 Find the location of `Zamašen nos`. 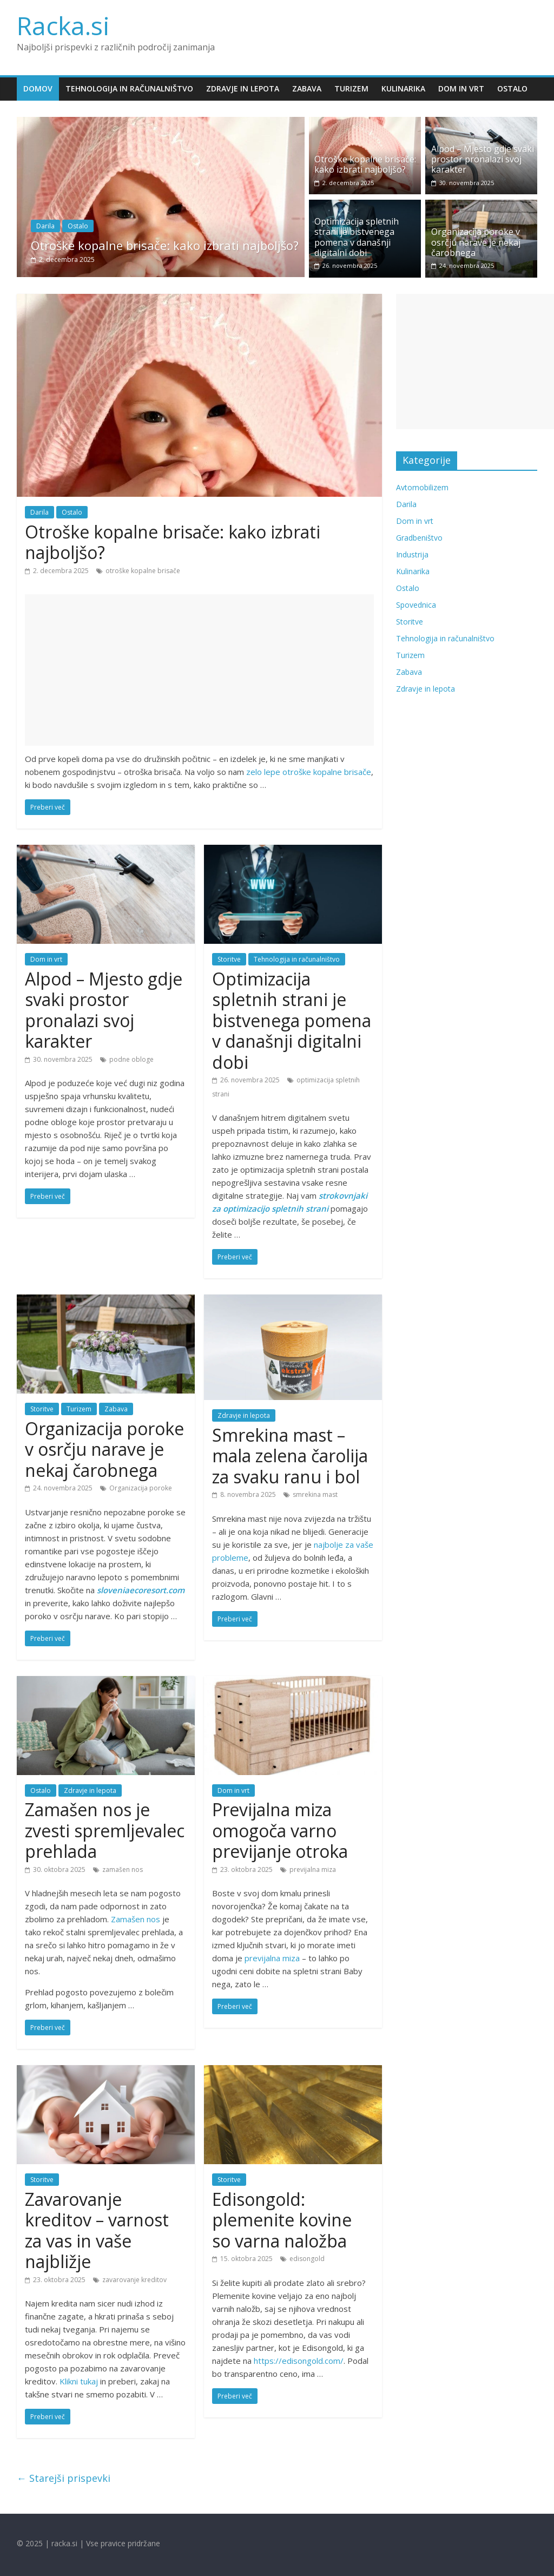

Zamašen nos is located at coordinates (135, 1919).